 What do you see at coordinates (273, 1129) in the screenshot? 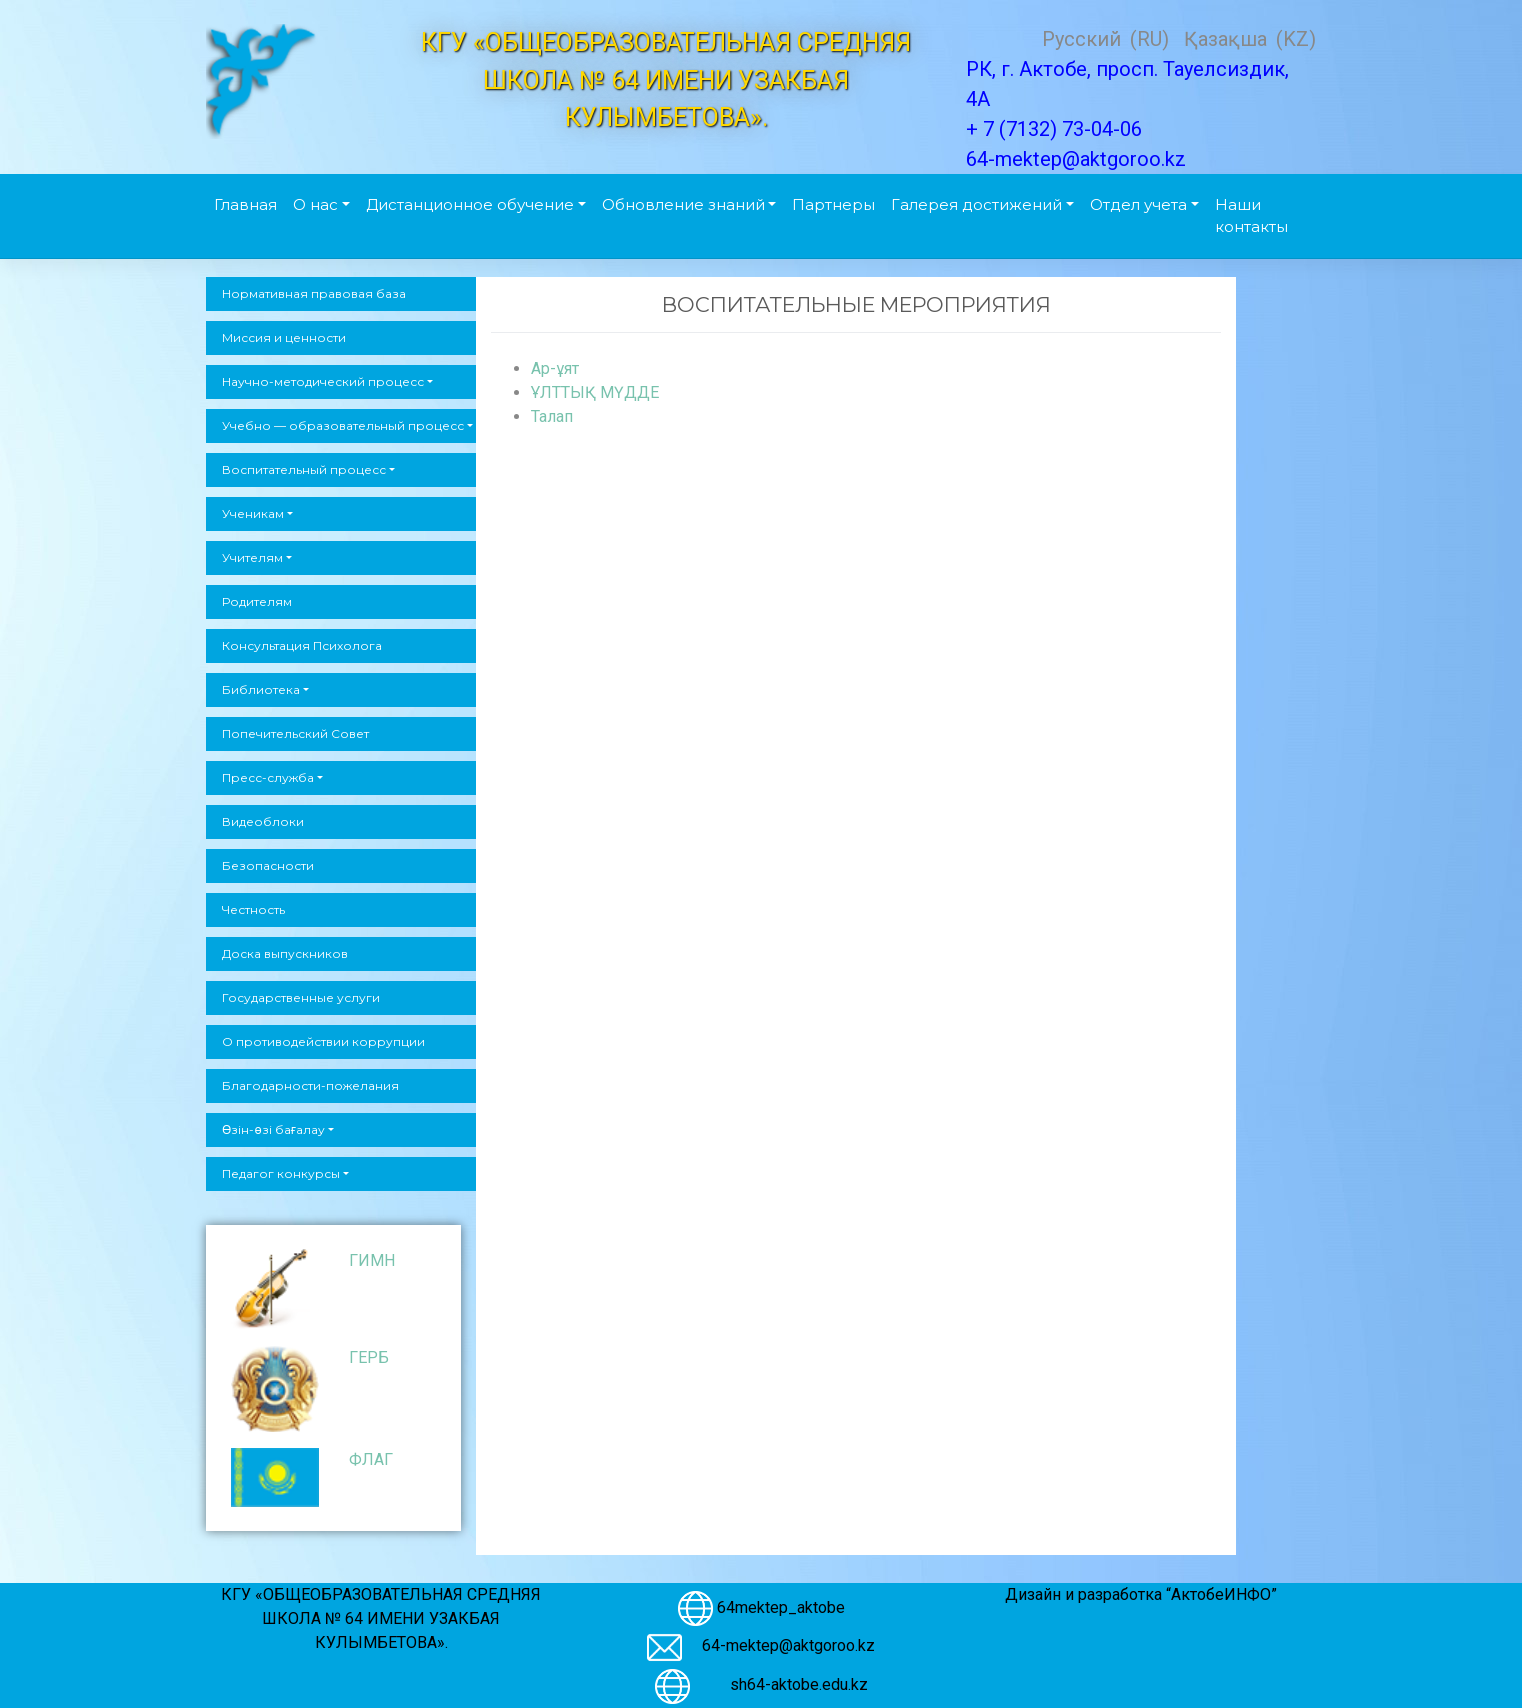
I see `Өзін-өзі бағалау` at bounding box center [273, 1129].